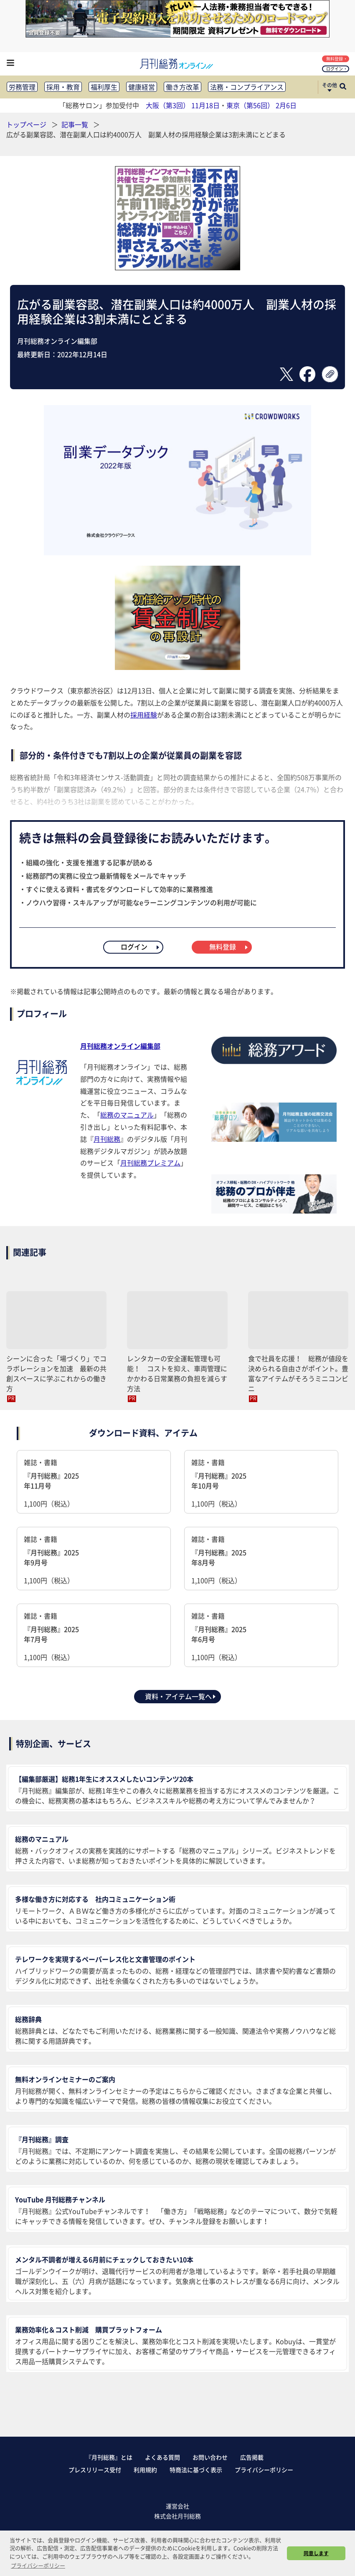 The height and width of the screenshot is (2576, 355). I want to click on 健康経営, so click(141, 87).